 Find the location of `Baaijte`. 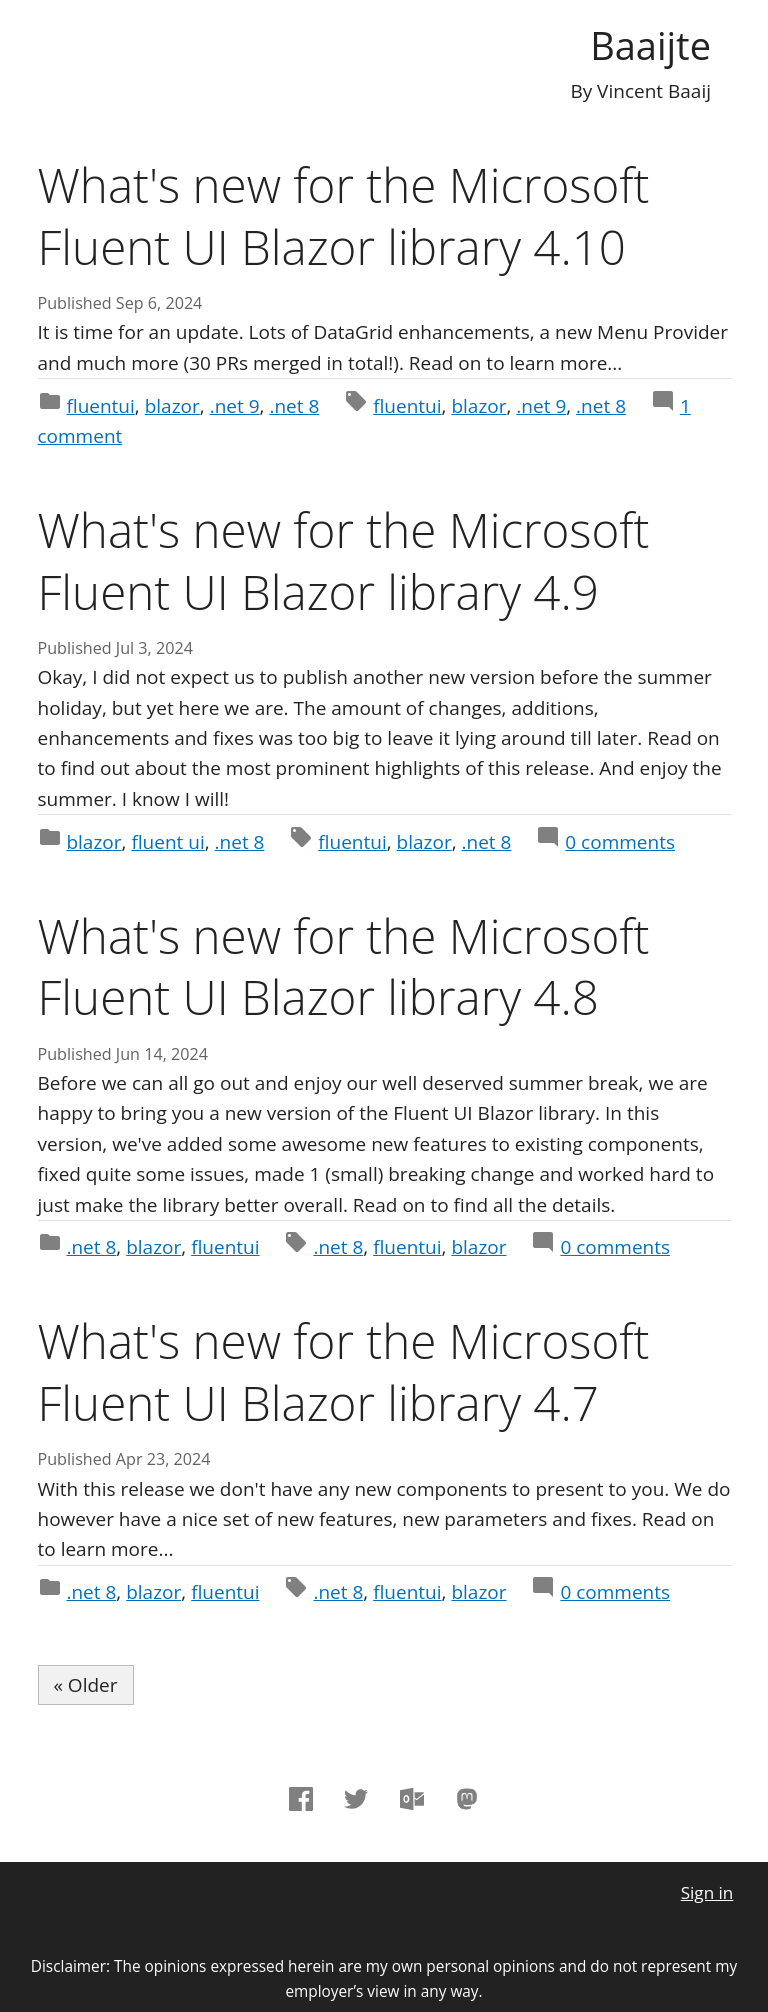

Baaijte is located at coordinates (650, 45).